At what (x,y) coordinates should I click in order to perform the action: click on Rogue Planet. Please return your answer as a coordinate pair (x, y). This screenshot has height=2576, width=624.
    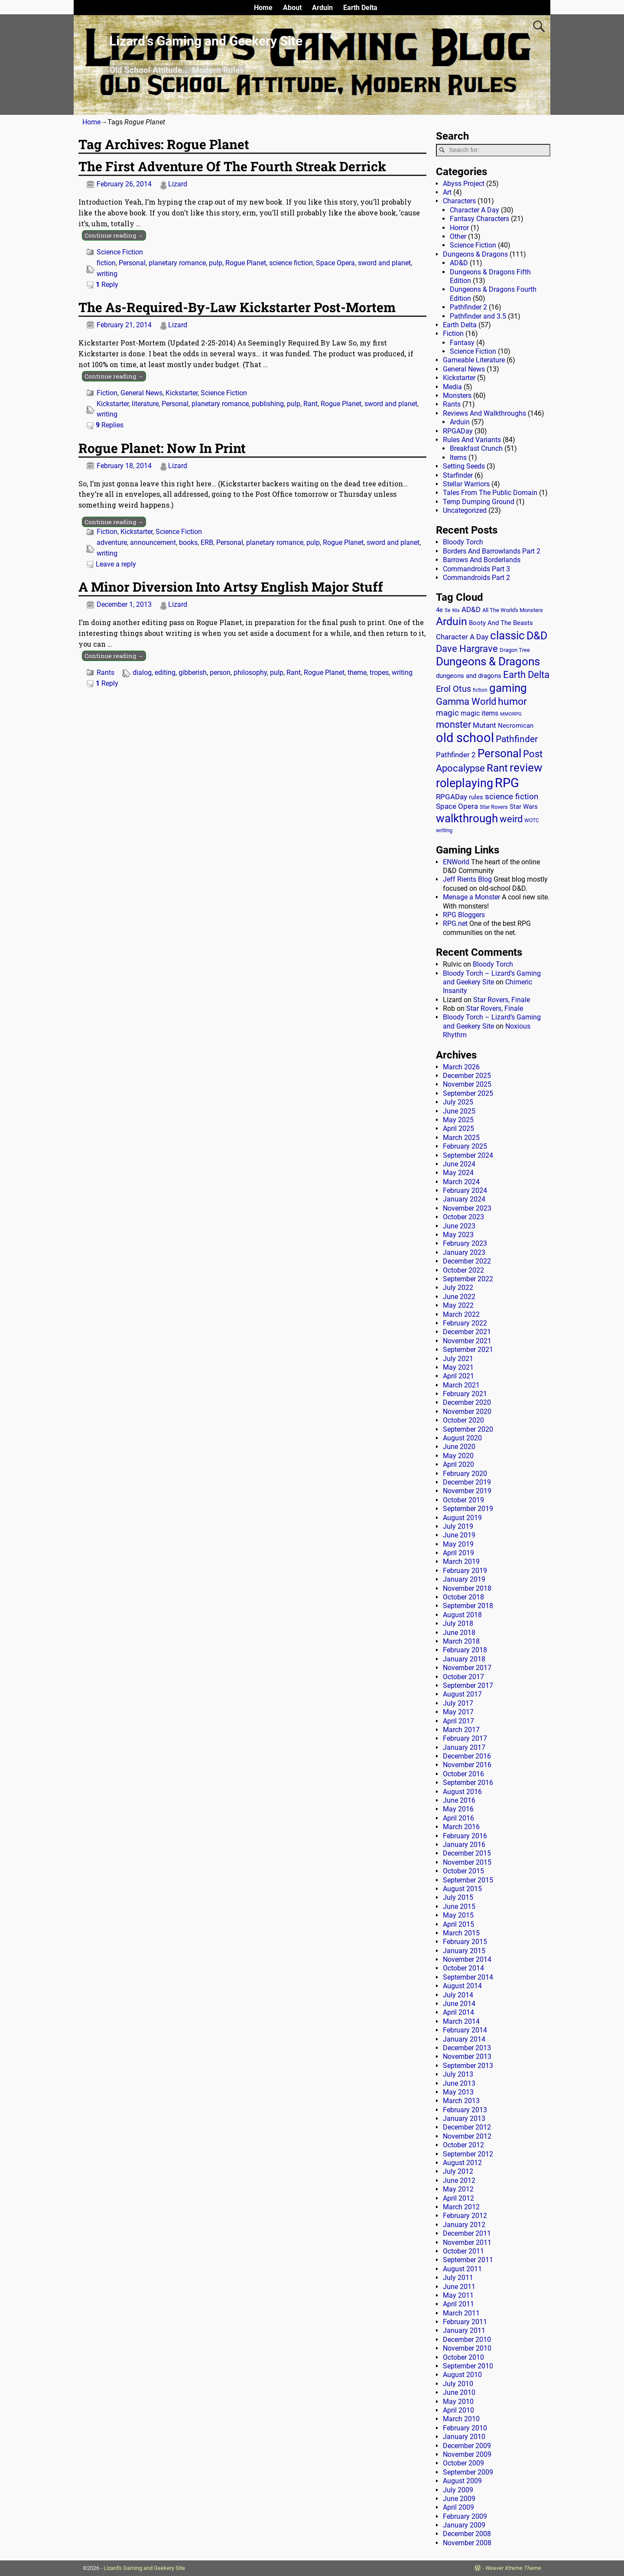
    Looking at the image, I should click on (245, 263).